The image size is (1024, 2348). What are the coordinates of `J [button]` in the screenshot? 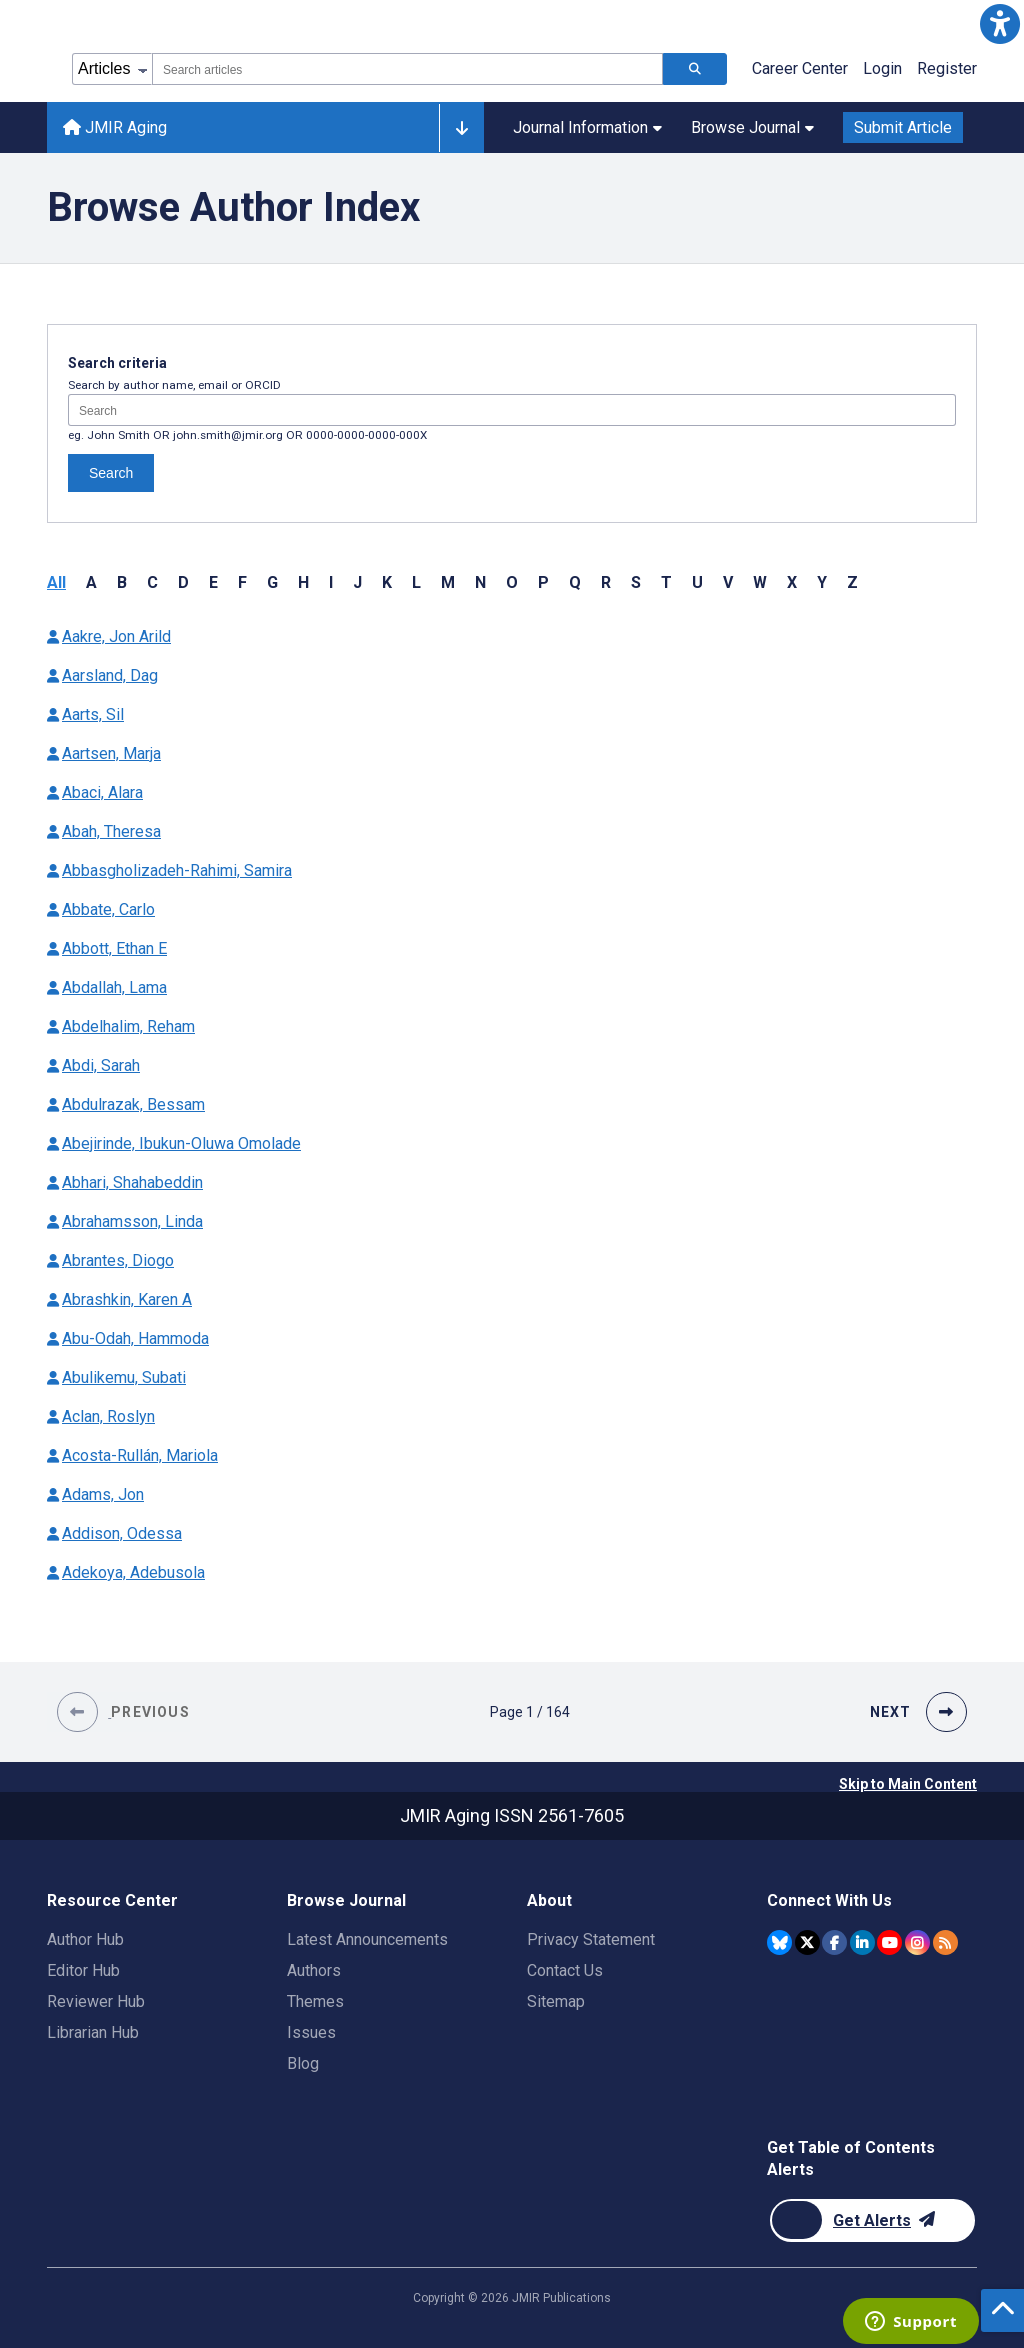 It's located at (357, 582).